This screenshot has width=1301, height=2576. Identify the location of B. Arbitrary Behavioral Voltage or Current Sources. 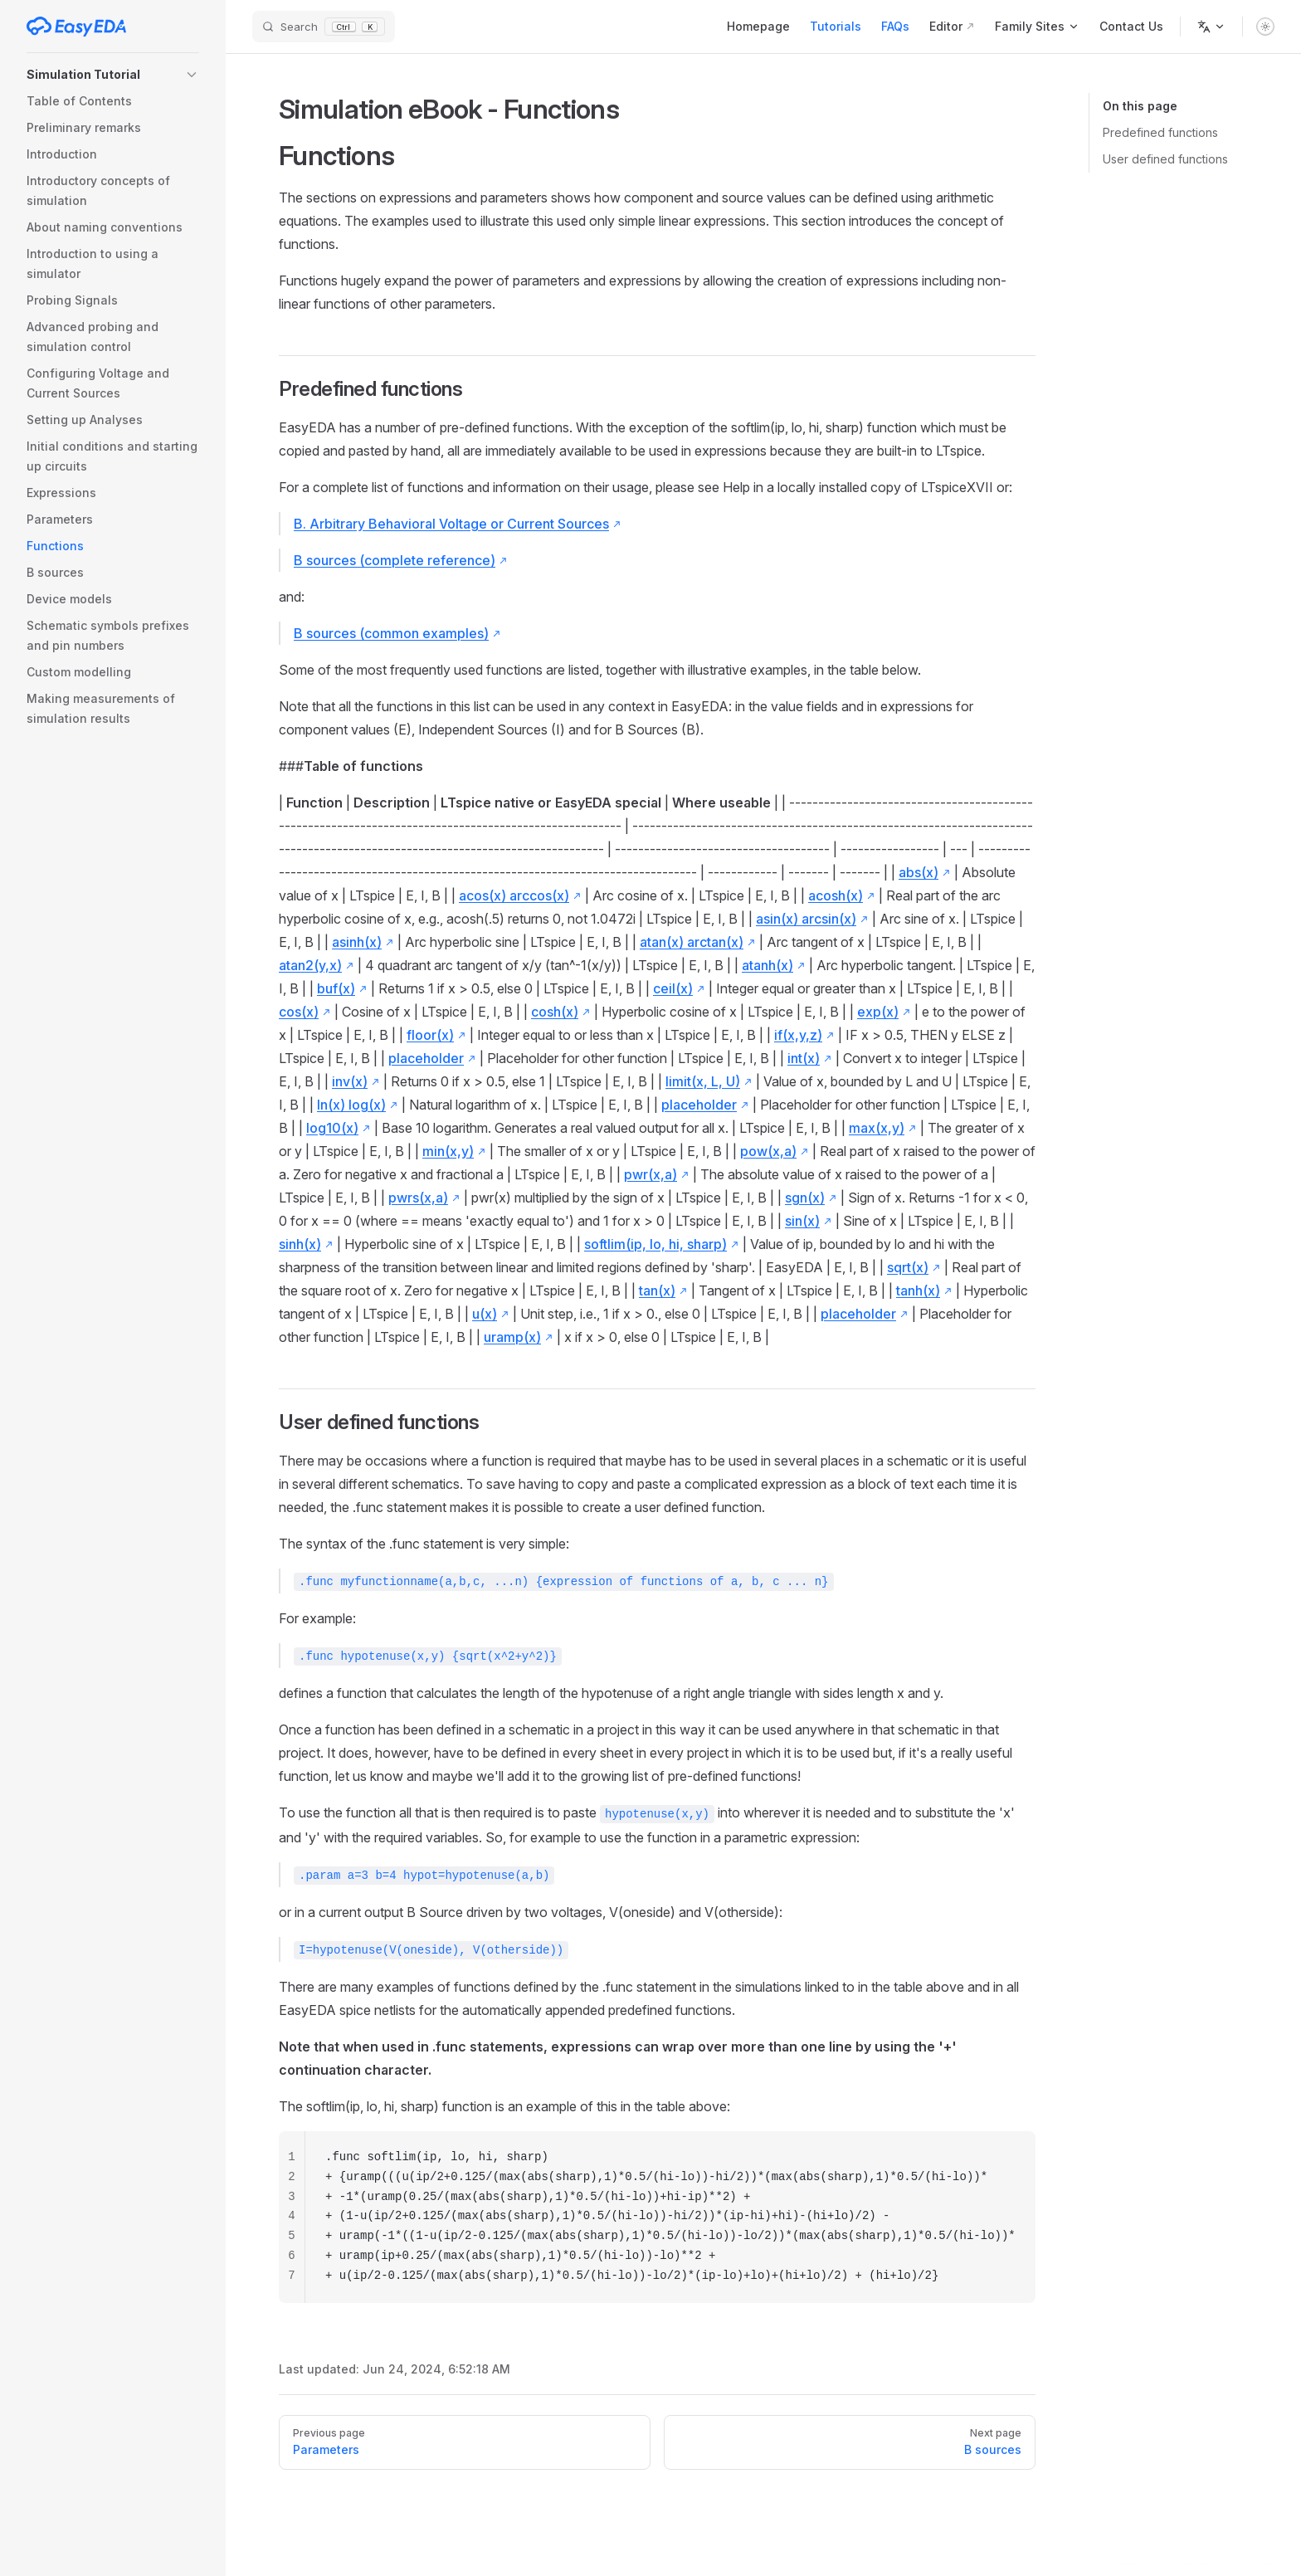
(451, 523).